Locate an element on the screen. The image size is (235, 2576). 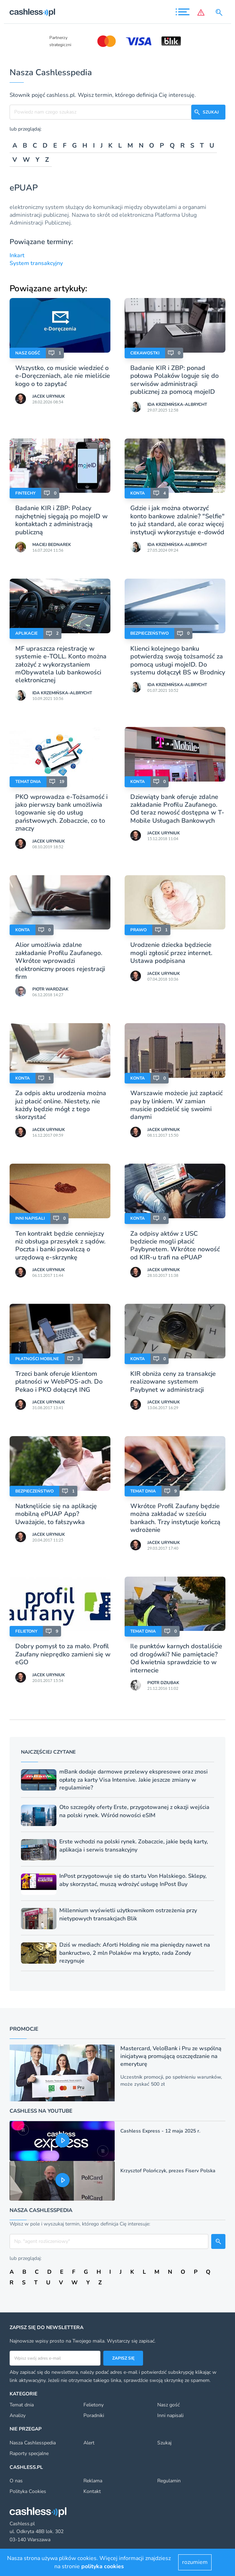
KIR obniża ceny za transakcje realizowane systemem Paybynet w administracji is located at coordinates (173, 1381).